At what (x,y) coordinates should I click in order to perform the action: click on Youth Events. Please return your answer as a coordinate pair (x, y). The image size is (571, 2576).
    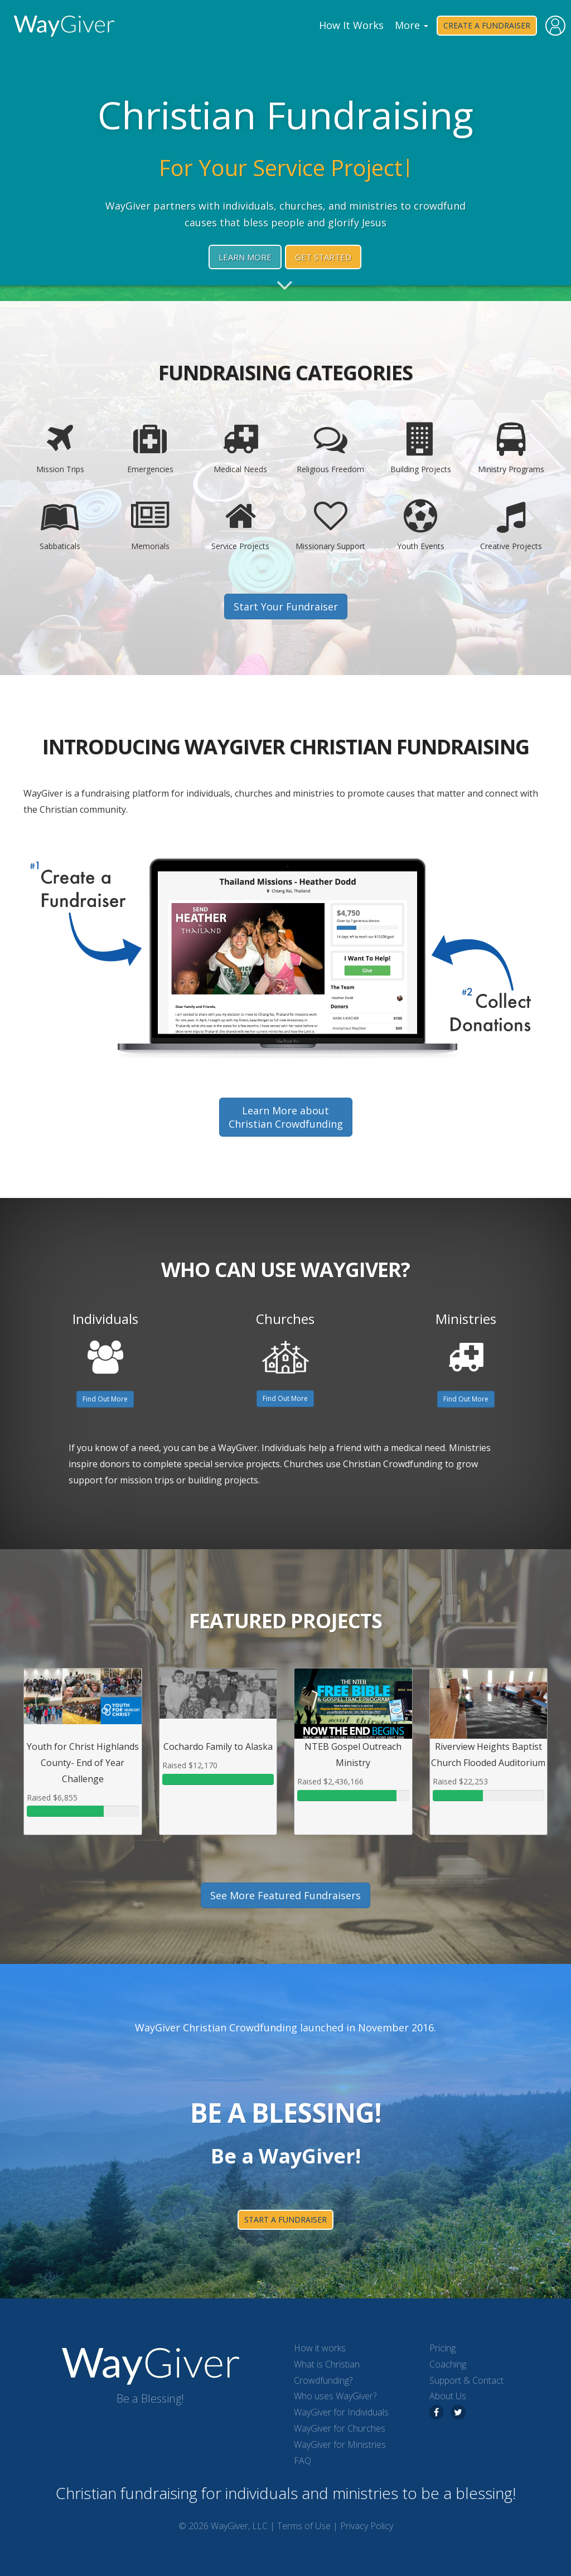
    Looking at the image, I should click on (421, 525).